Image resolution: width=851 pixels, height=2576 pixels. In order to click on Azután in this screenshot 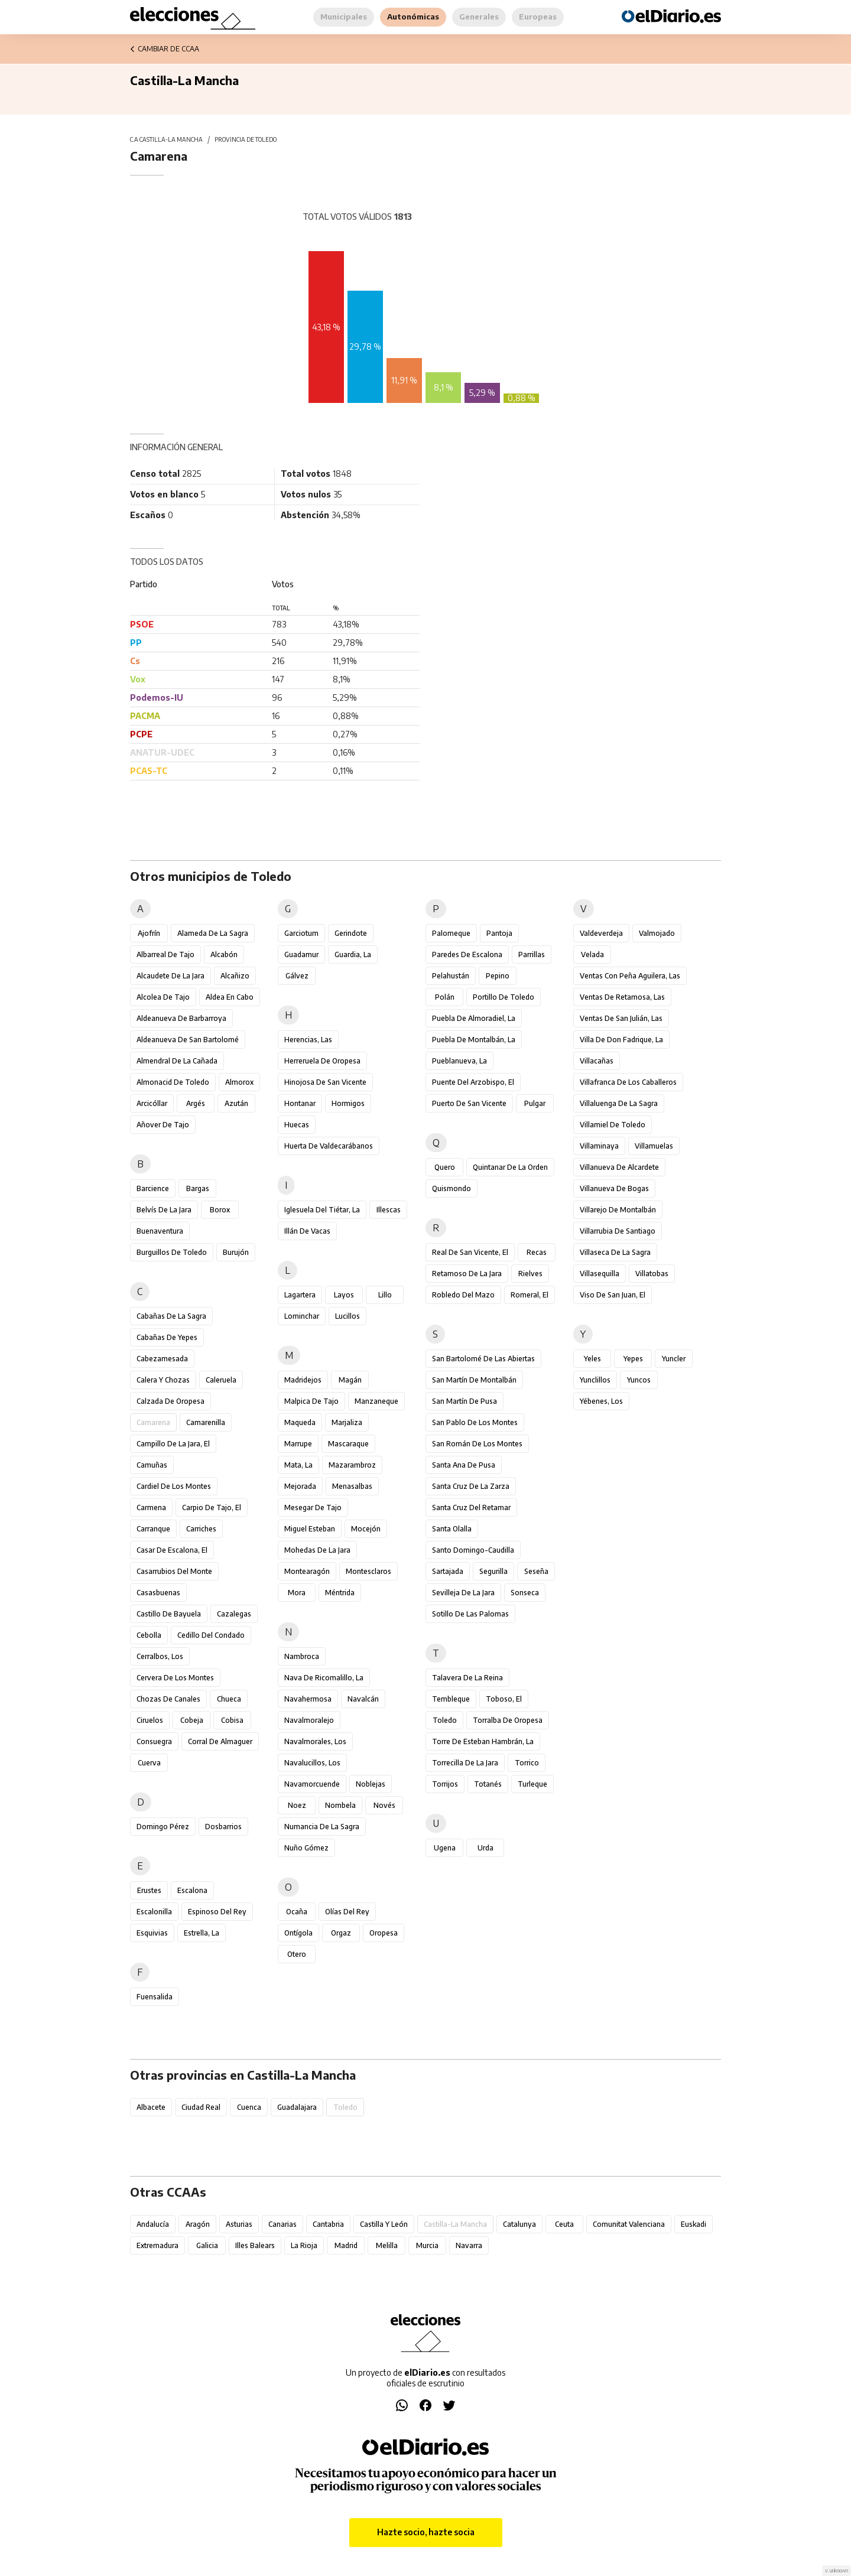, I will do `click(236, 1103)`.